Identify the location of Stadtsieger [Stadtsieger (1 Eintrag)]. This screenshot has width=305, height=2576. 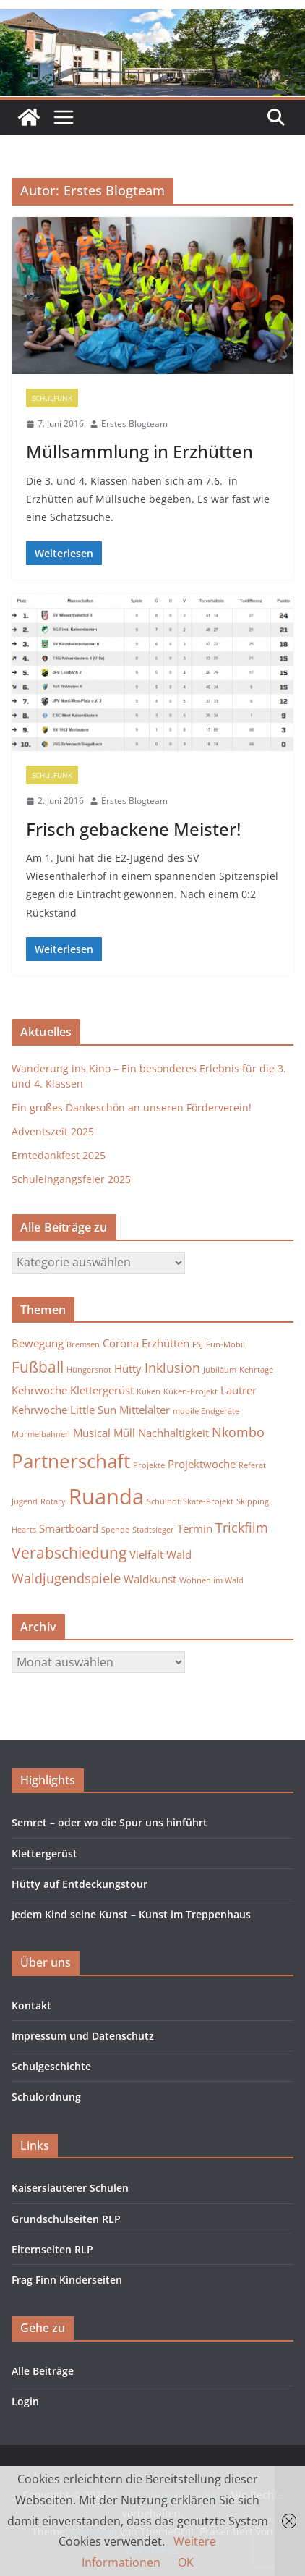
(153, 1530).